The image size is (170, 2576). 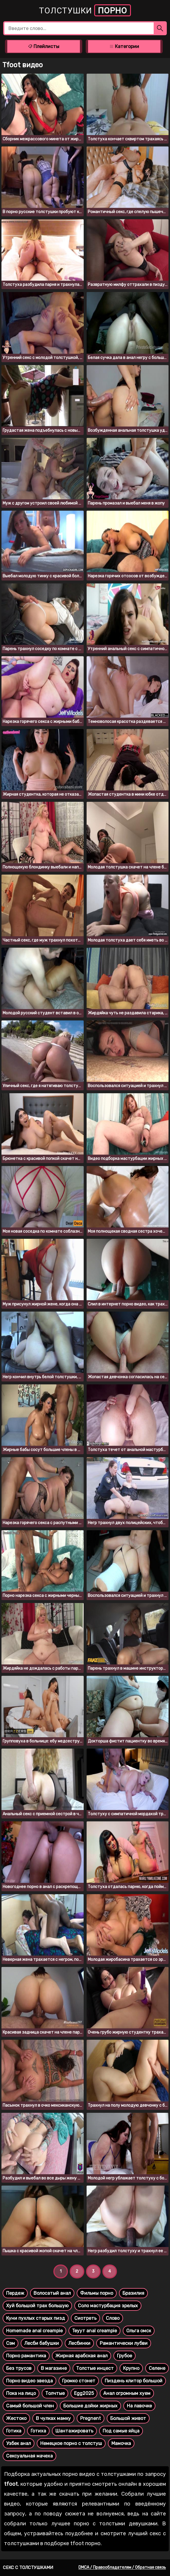 I want to click on Хуй большой трах большую, so click(x=37, y=2305).